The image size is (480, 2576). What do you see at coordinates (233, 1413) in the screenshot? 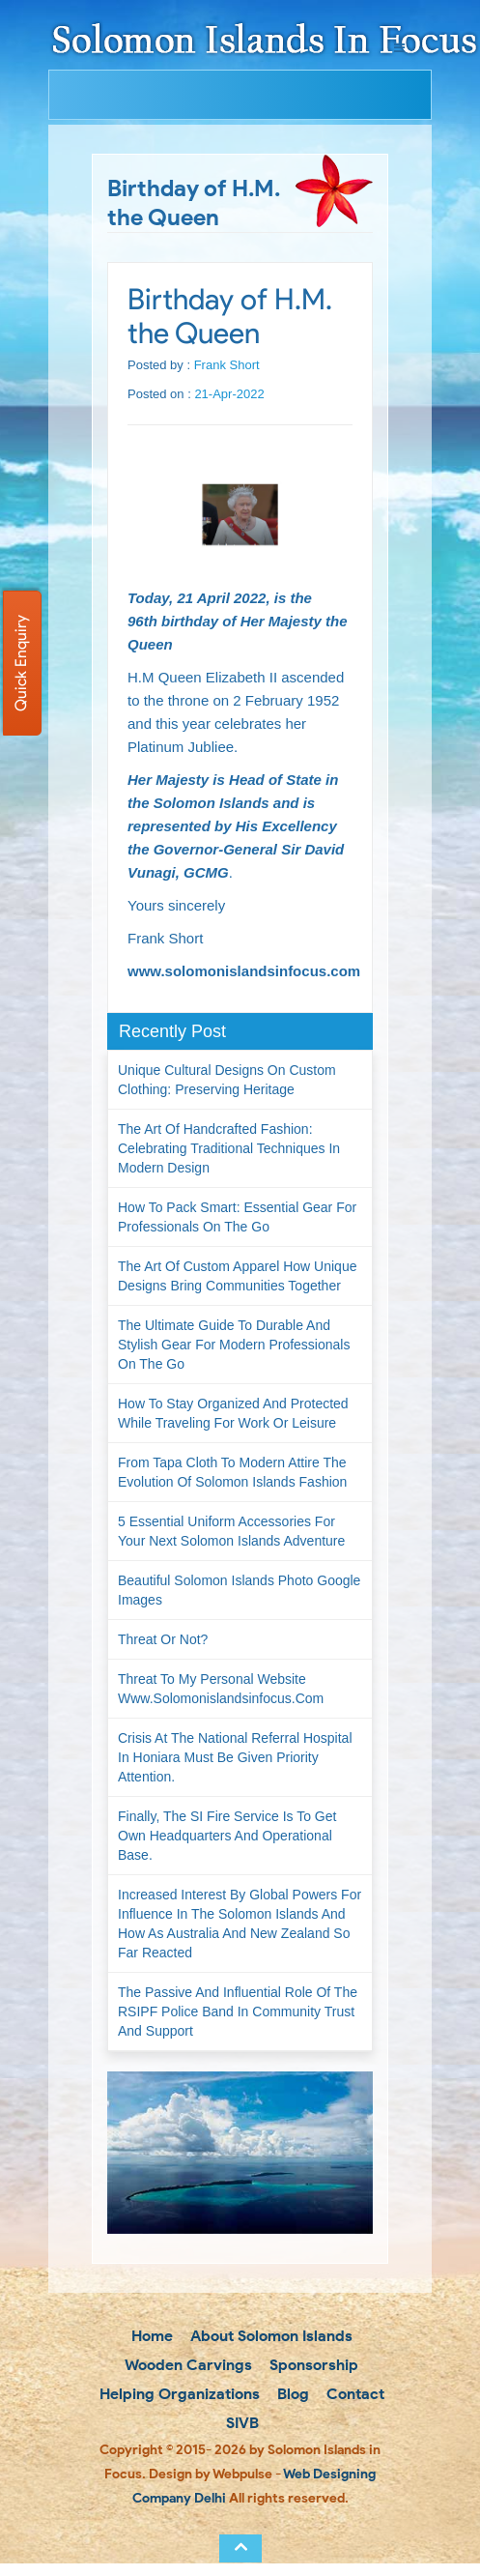
I see `How to Stay Organized and Protected While Traveling for Work or Leisure` at bounding box center [233, 1413].